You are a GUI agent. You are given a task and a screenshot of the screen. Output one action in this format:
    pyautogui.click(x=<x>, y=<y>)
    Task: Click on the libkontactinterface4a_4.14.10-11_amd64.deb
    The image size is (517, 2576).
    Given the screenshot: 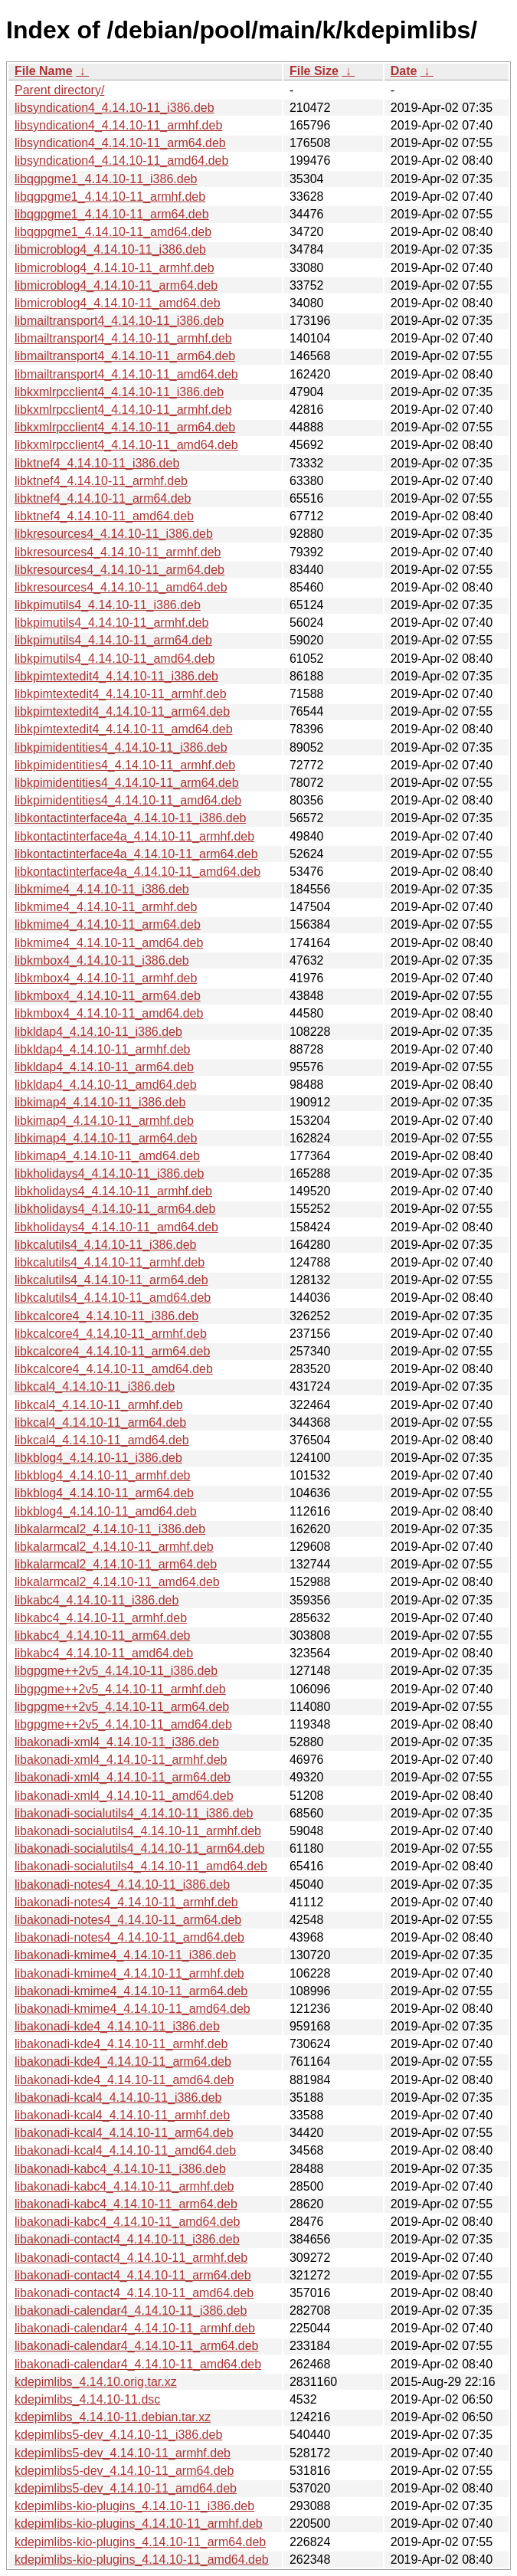 What is the action you would take?
    pyautogui.click(x=137, y=871)
    